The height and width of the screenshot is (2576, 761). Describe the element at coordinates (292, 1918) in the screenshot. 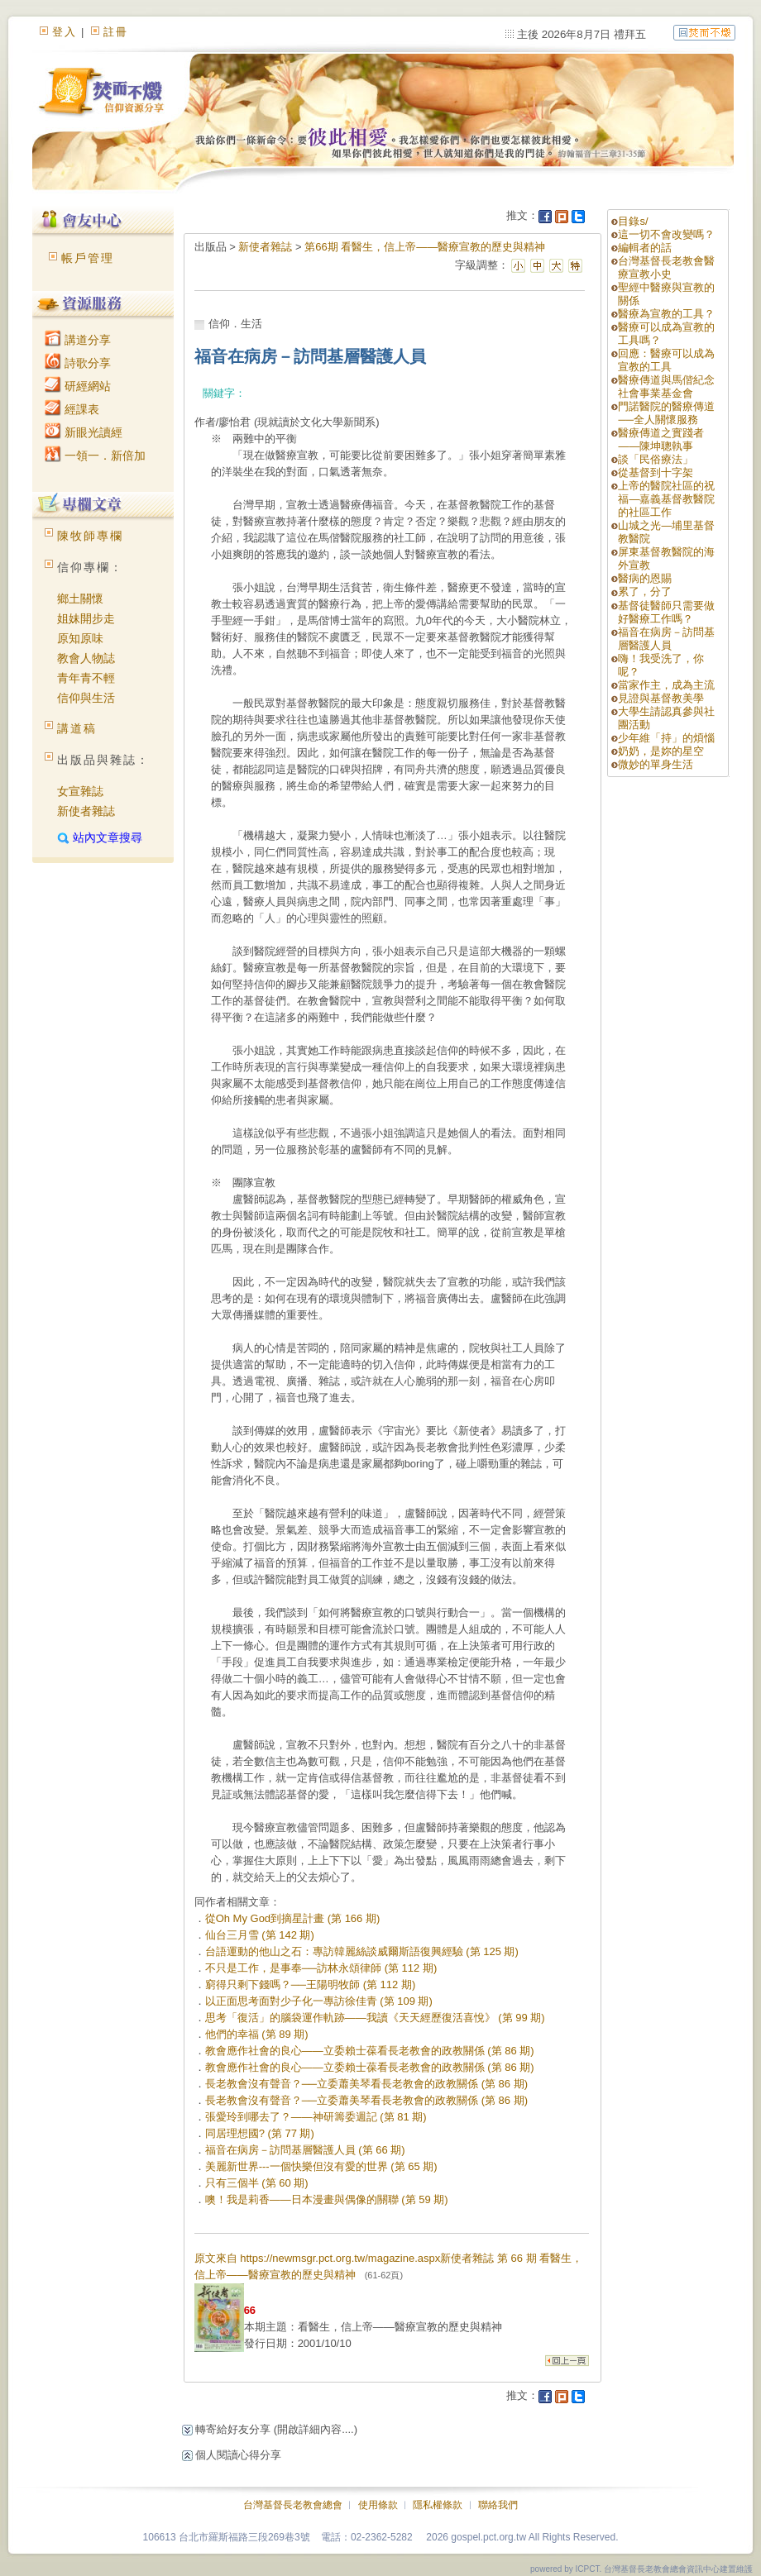

I see `從Oh My God到摘星計畫 (第 166 期)` at that location.